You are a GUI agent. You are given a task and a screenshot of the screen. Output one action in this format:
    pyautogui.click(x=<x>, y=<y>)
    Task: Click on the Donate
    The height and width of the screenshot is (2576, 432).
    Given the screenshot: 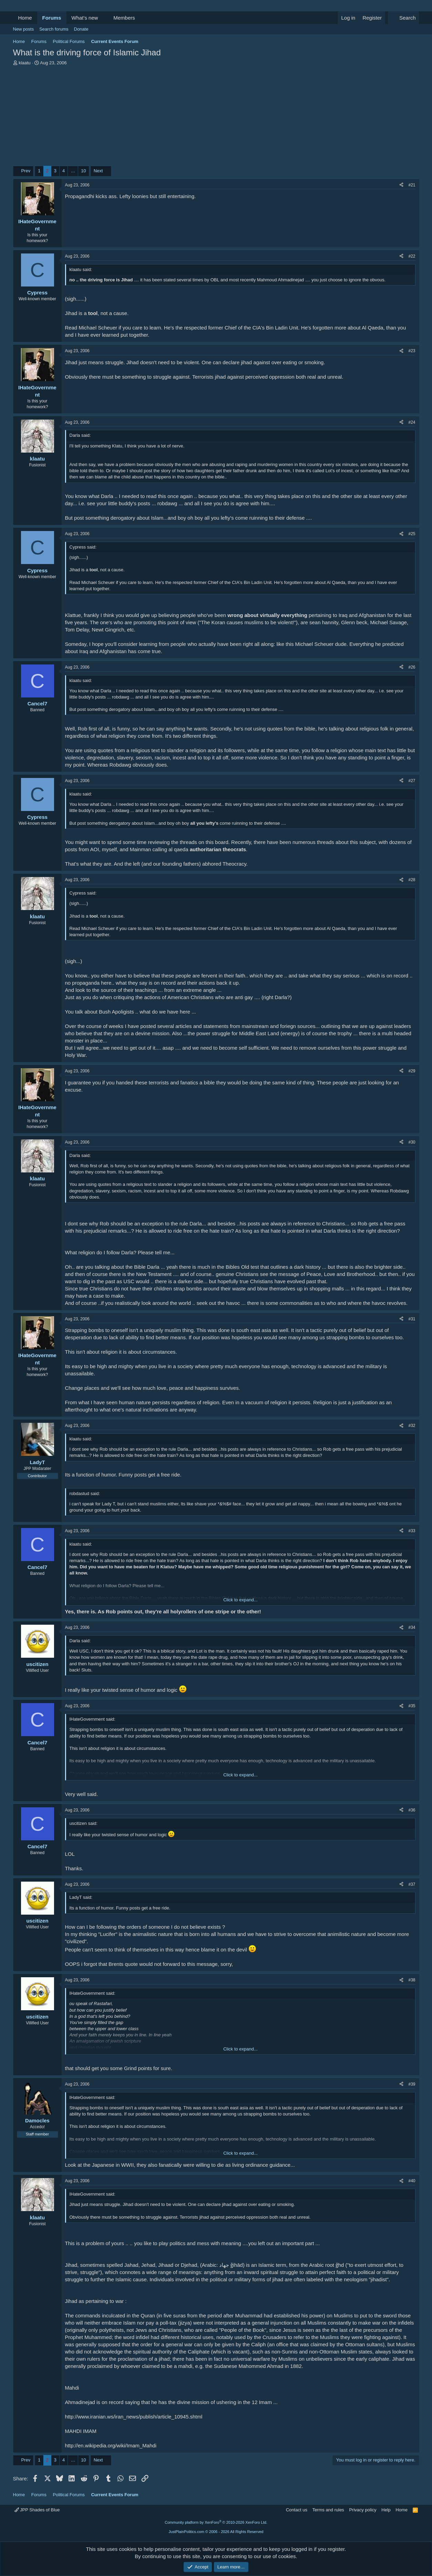 What is the action you would take?
    pyautogui.click(x=81, y=29)
    